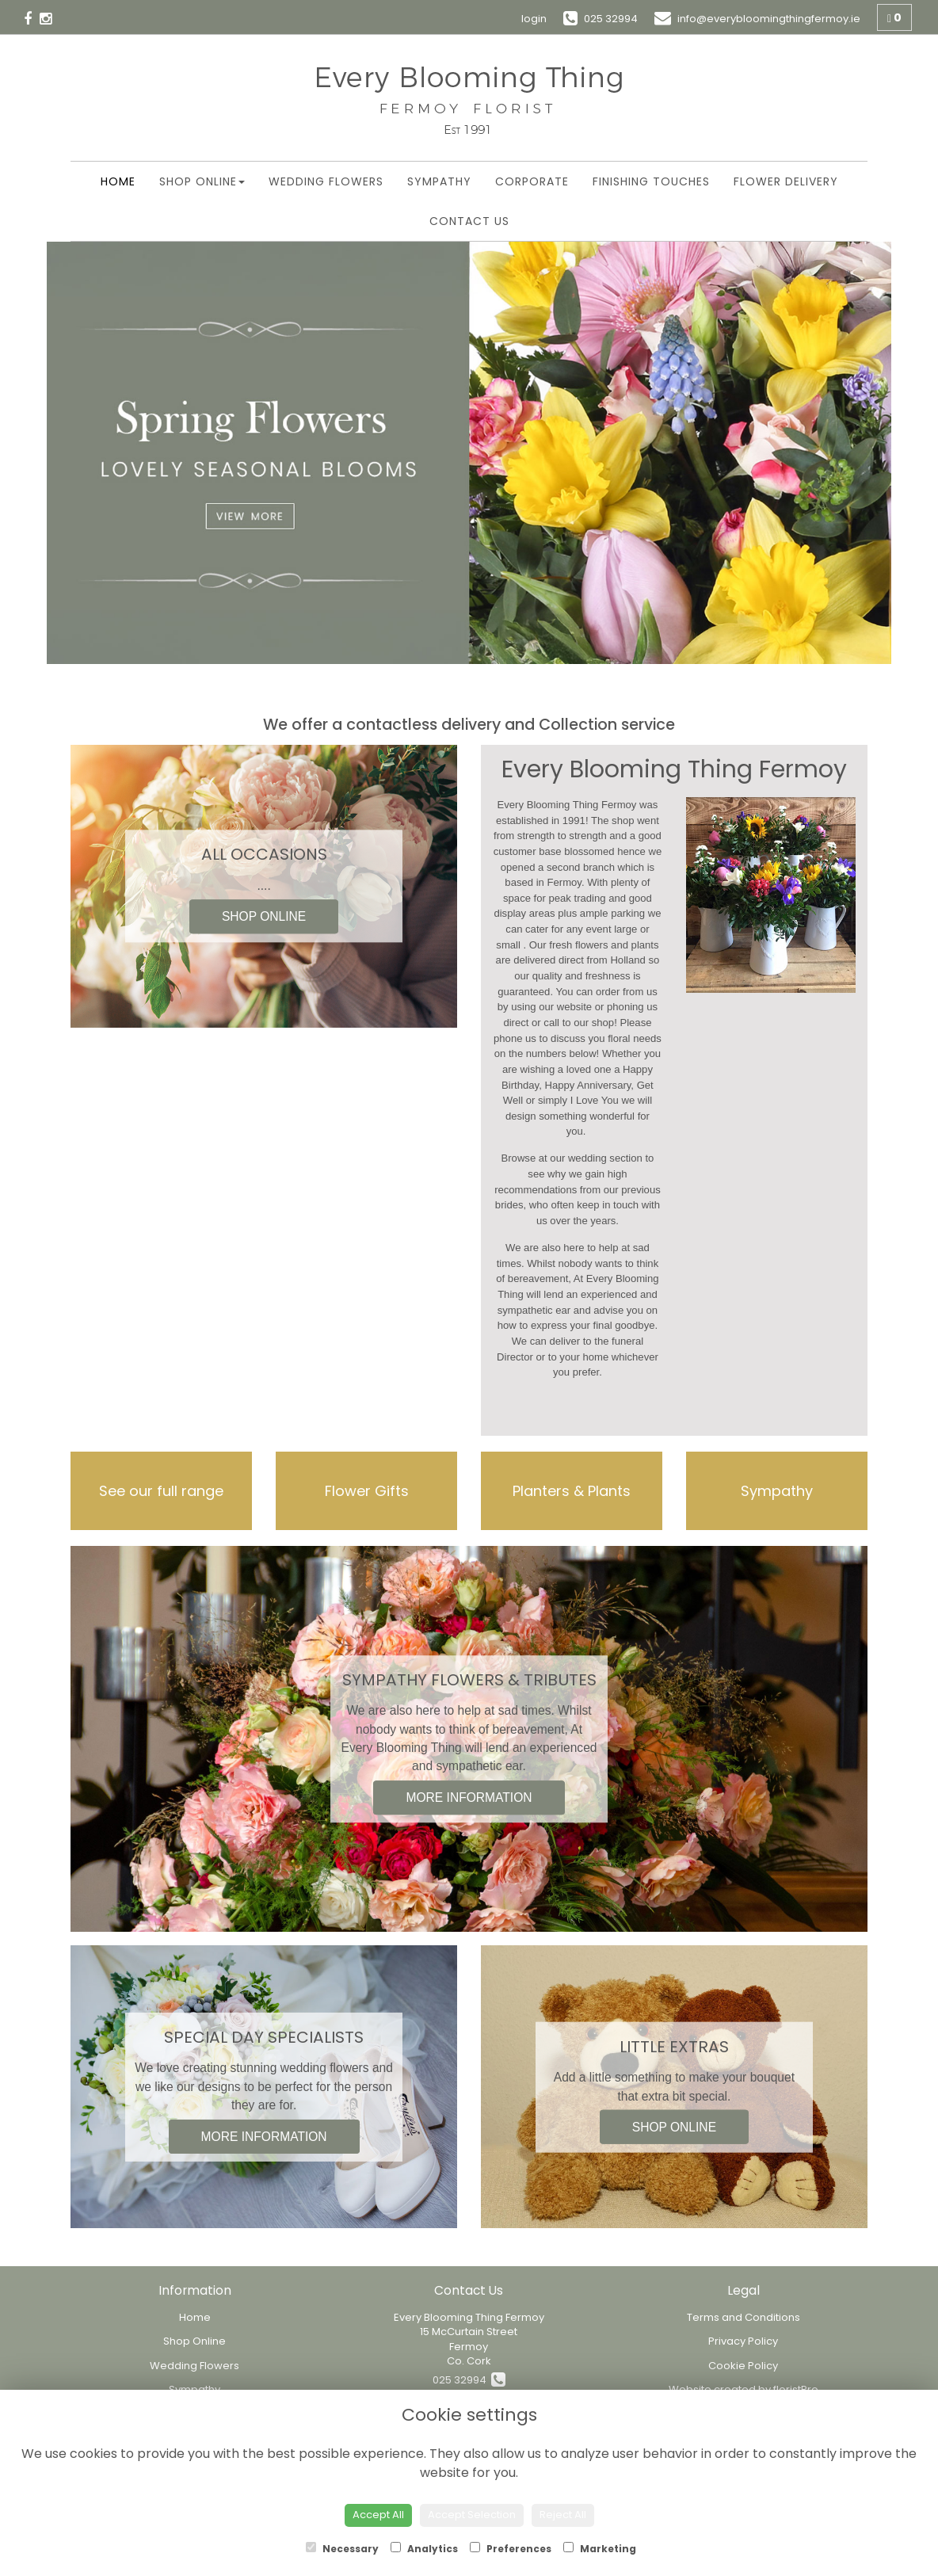 The height and width of the screenshot is (2576, 938). What do you see at coordinates (572, 1491) in the screenshot?
I see `Planters & Plants` at bounding box center [572, 1491].